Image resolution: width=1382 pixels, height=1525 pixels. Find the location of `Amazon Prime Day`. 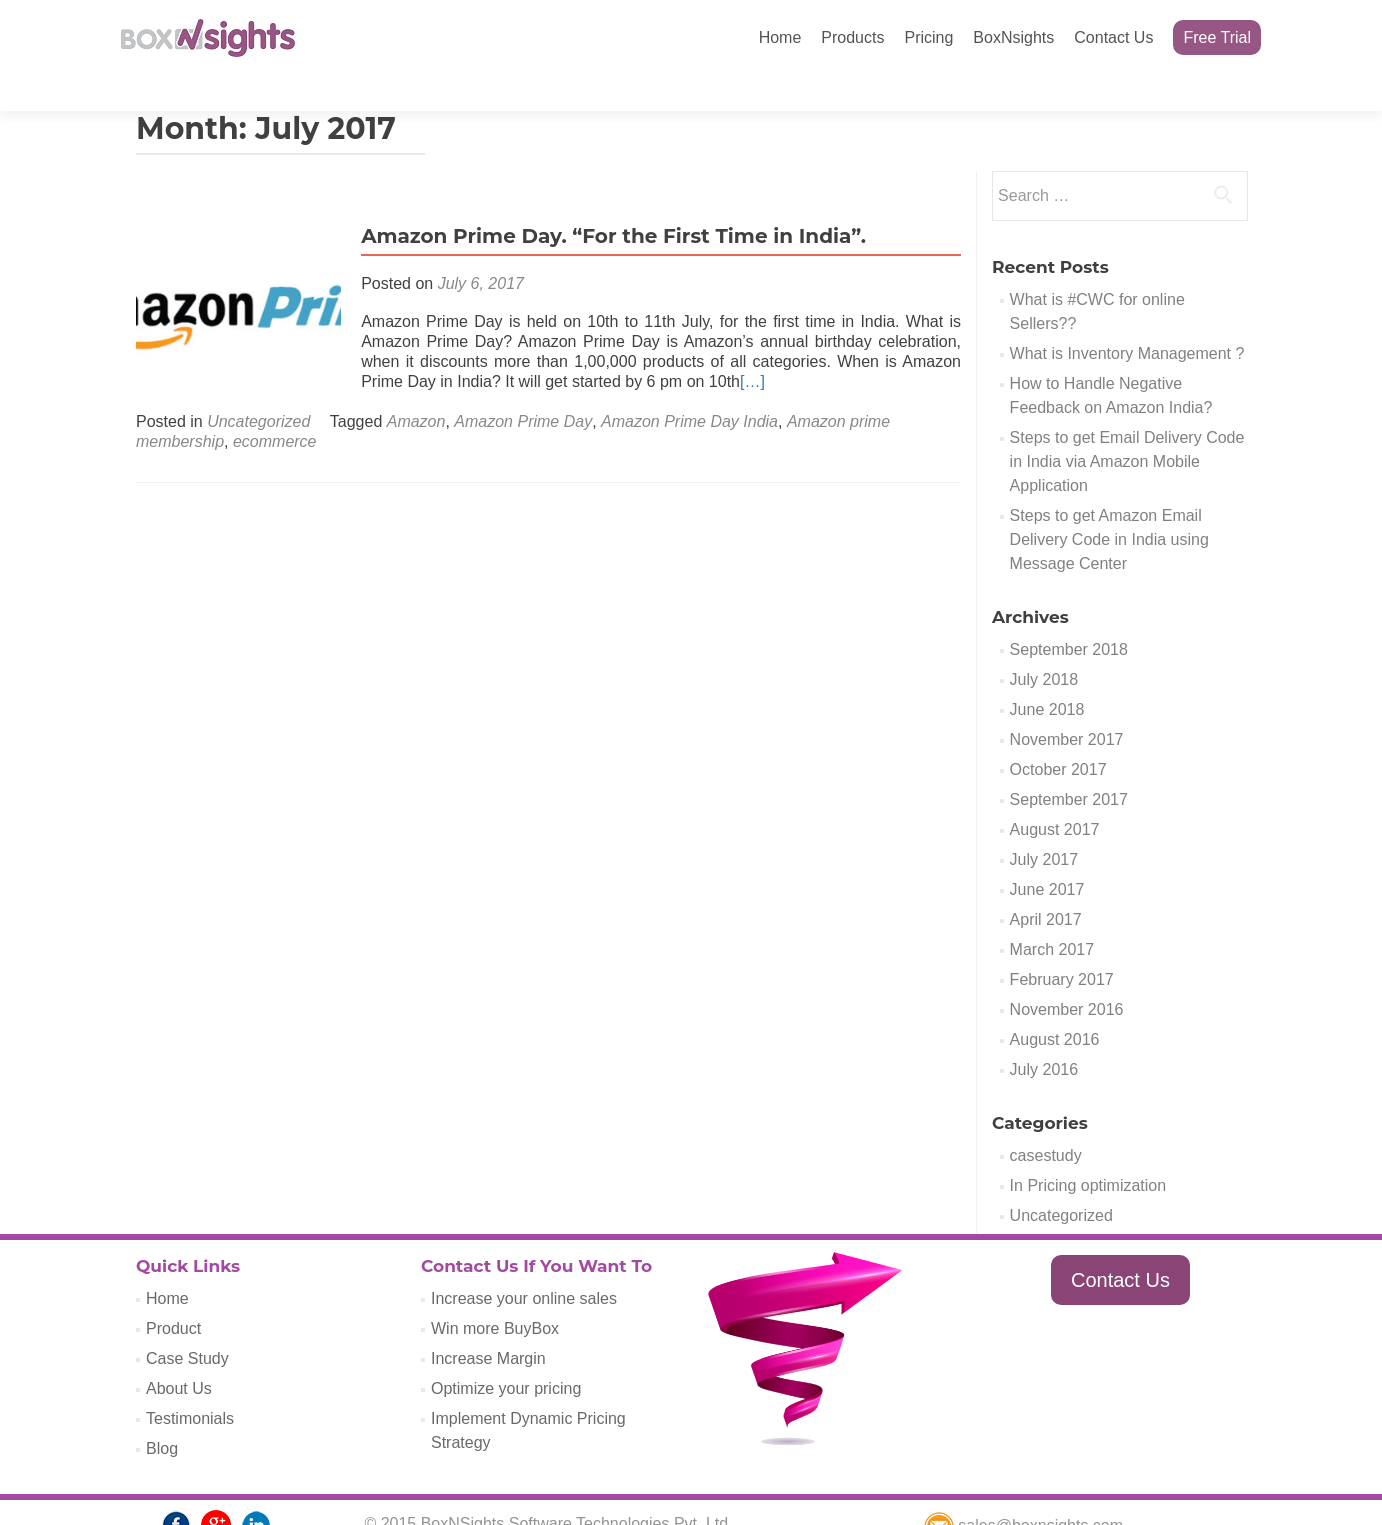

Amazon Prime Day is located at coordinates (523, 386).